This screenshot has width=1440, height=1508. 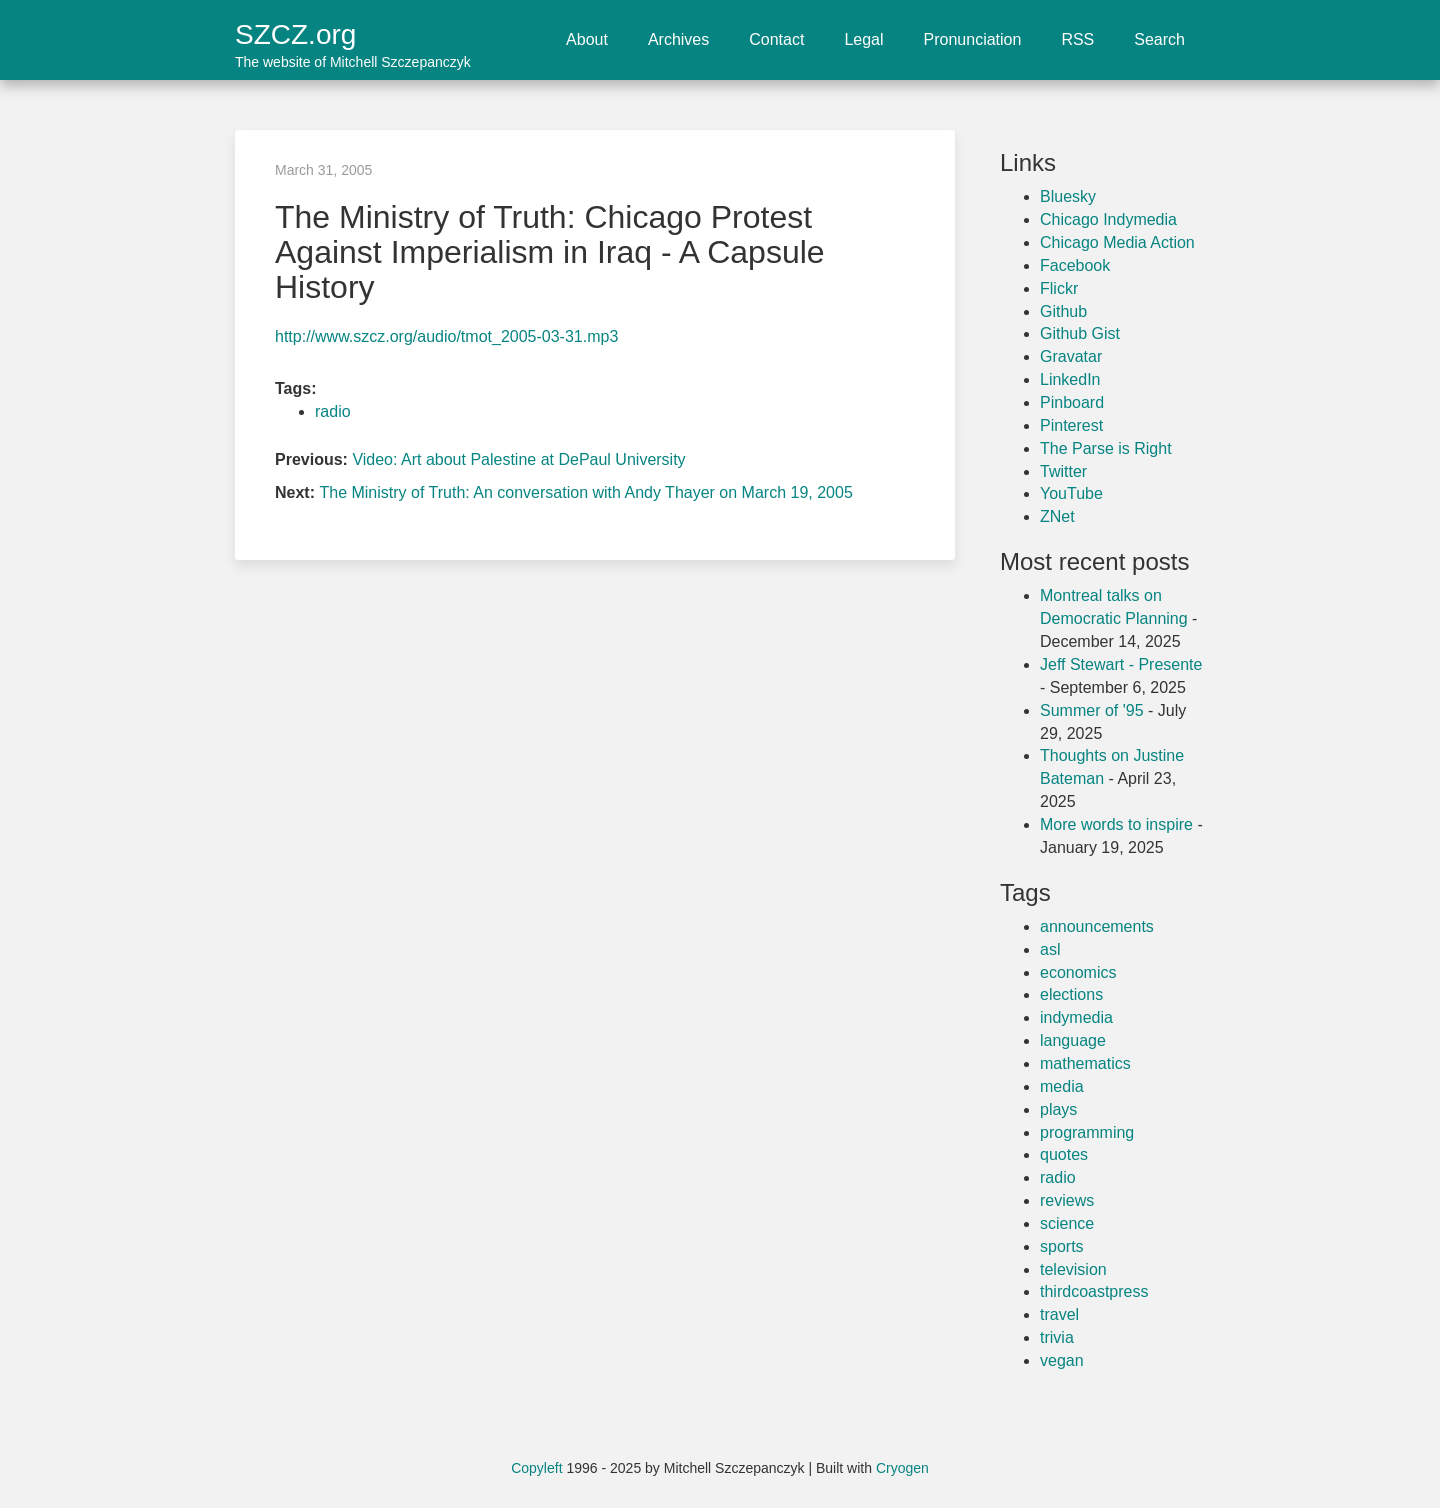 I want to click on thirdcoastpress, so click(x=1094, y=1291).